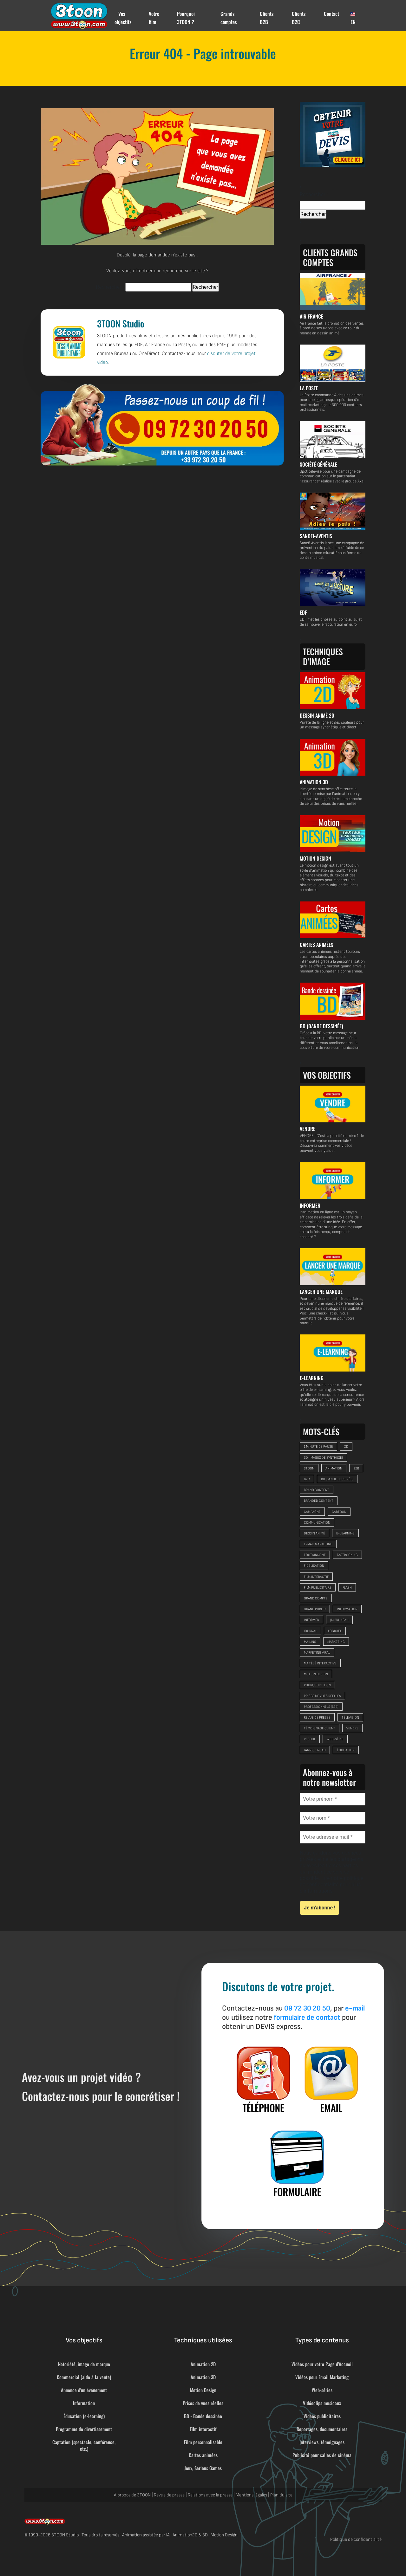  What do you see at coordinates (321, 2441) in the screenshot?
I see `Interviews, témoignages` at bounding box center [321, 2441].